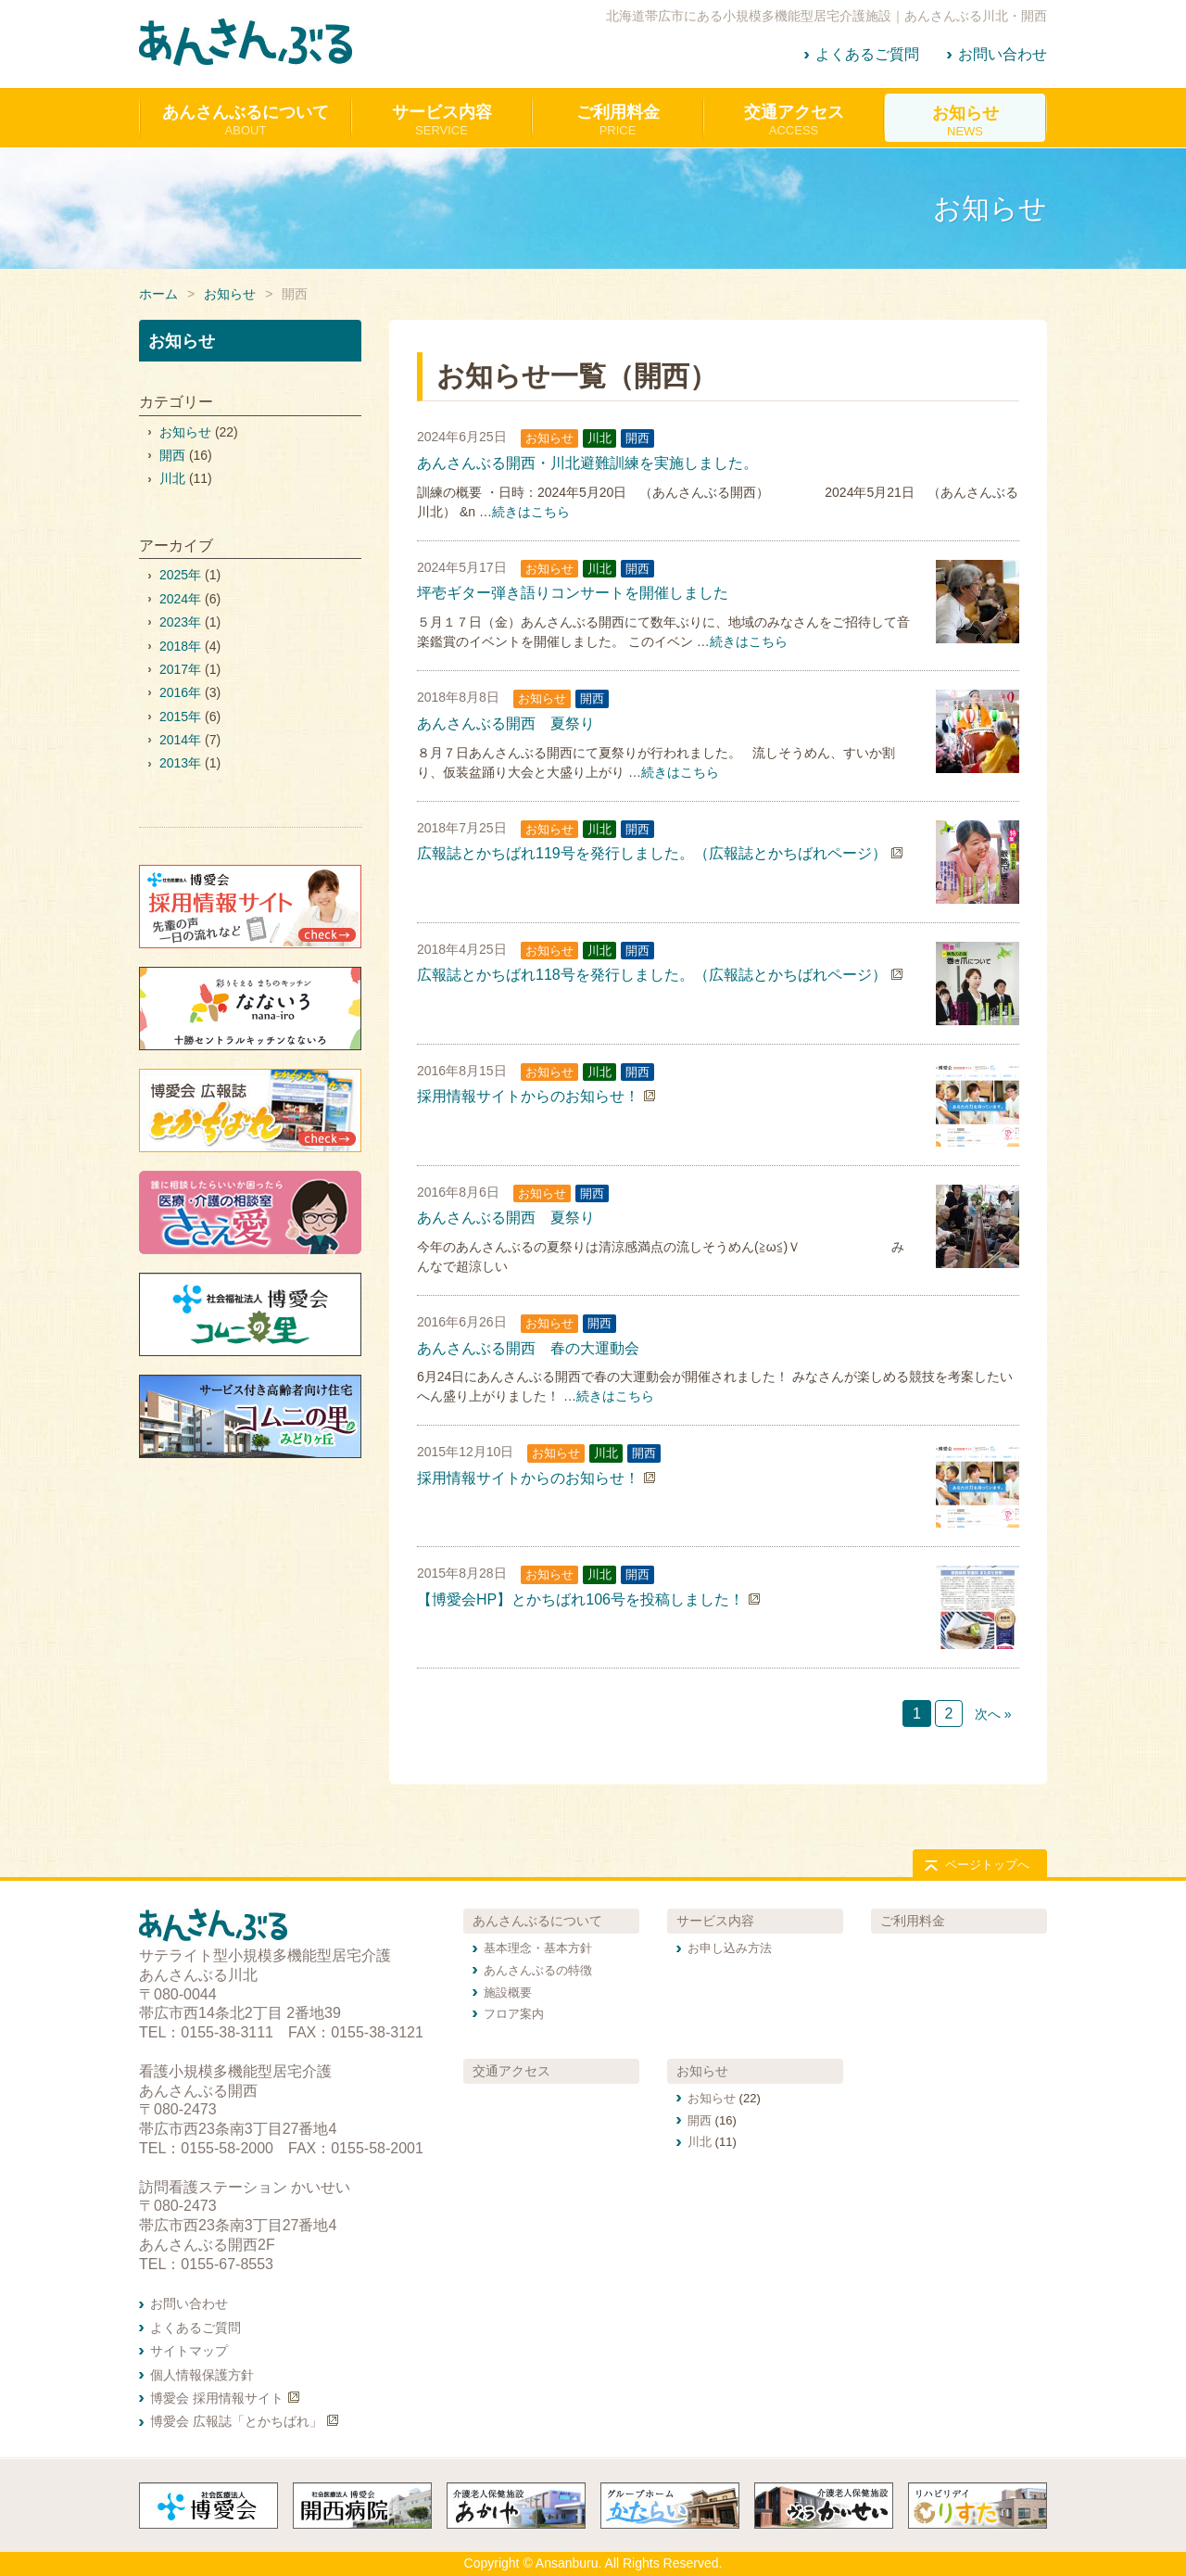 The image size is (1186, 2576). I want to click on よくあるご質問, so click(867, 54).